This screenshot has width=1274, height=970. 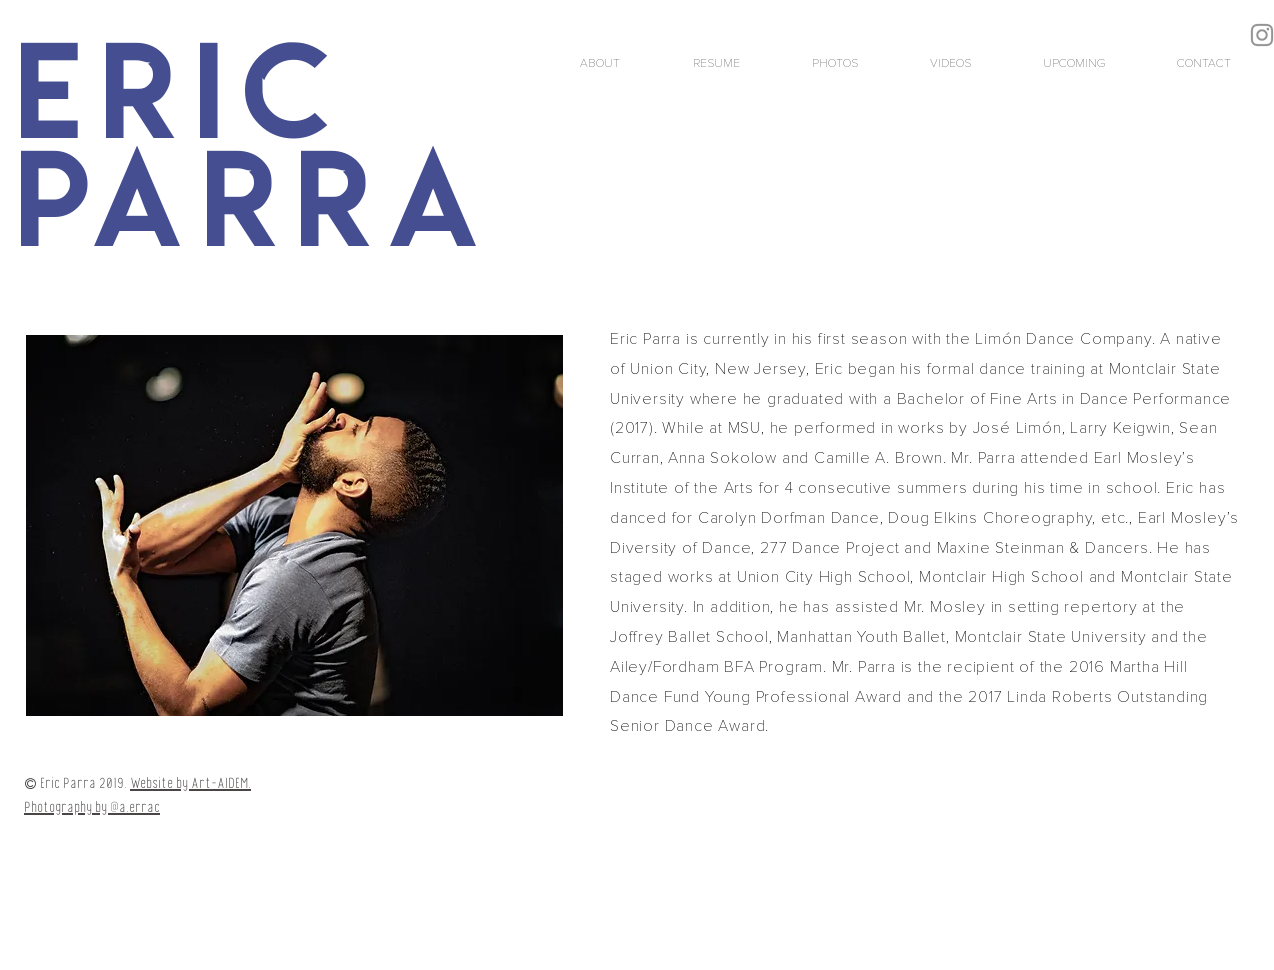 What do you see at coordinates (190, 784) in the screenshot?
I see `Website by Art-AIDEM.` at bounding box center [190, 784].